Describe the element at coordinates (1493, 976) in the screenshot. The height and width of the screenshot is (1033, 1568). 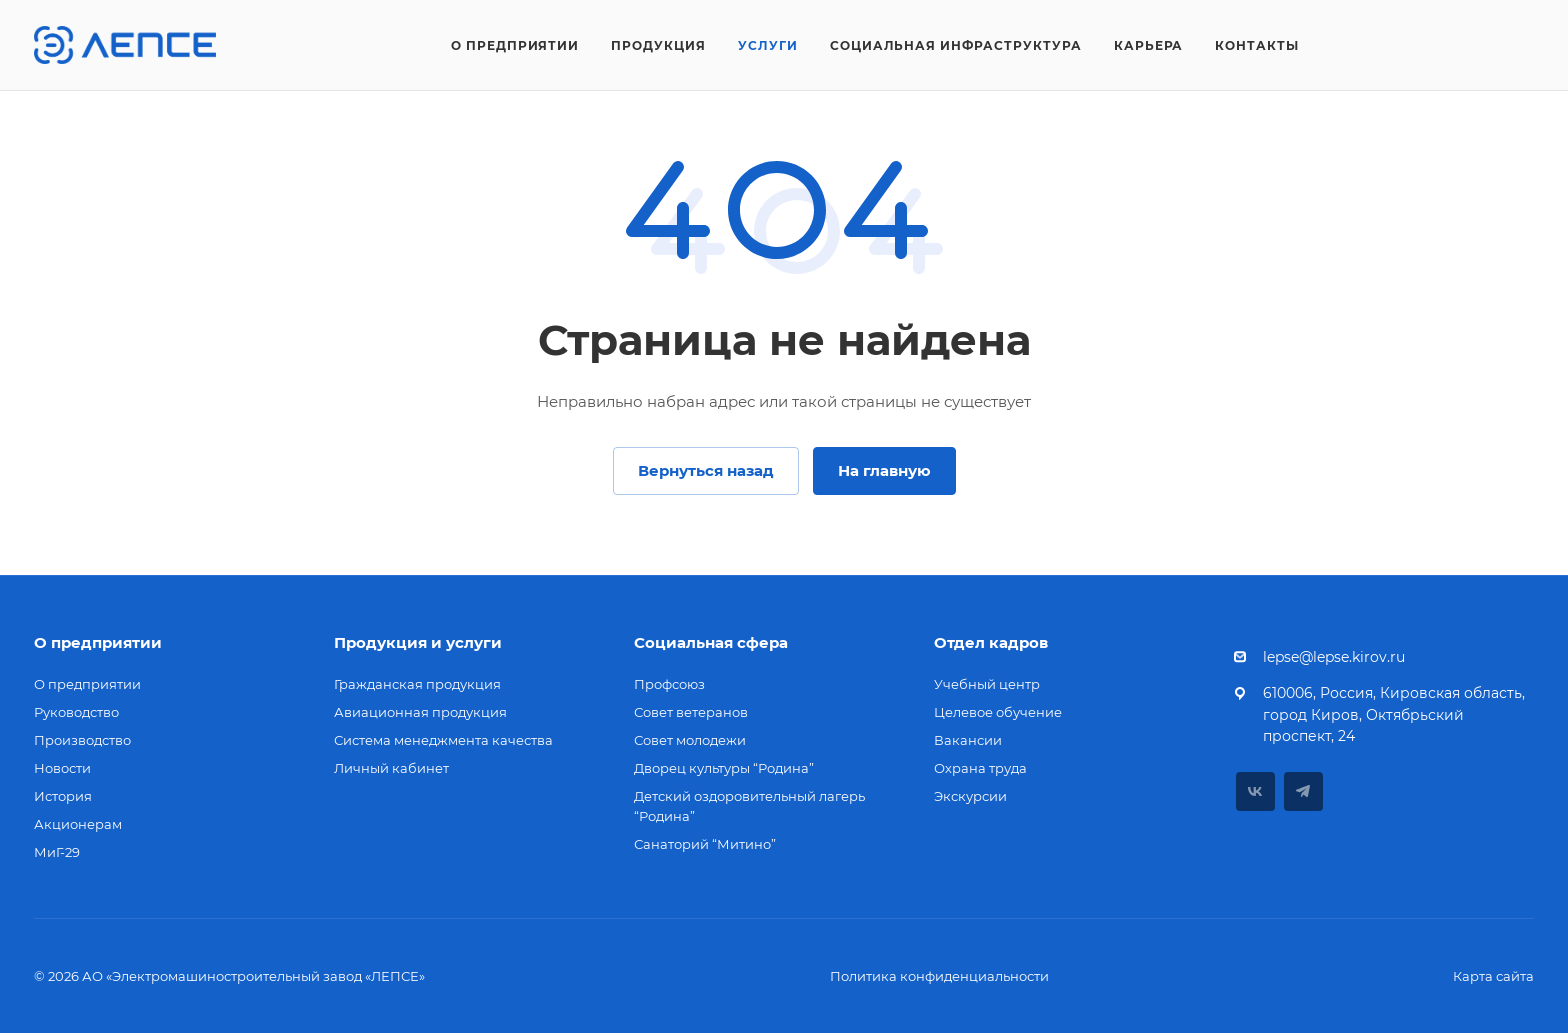
I see `Карта сайта` at that location.